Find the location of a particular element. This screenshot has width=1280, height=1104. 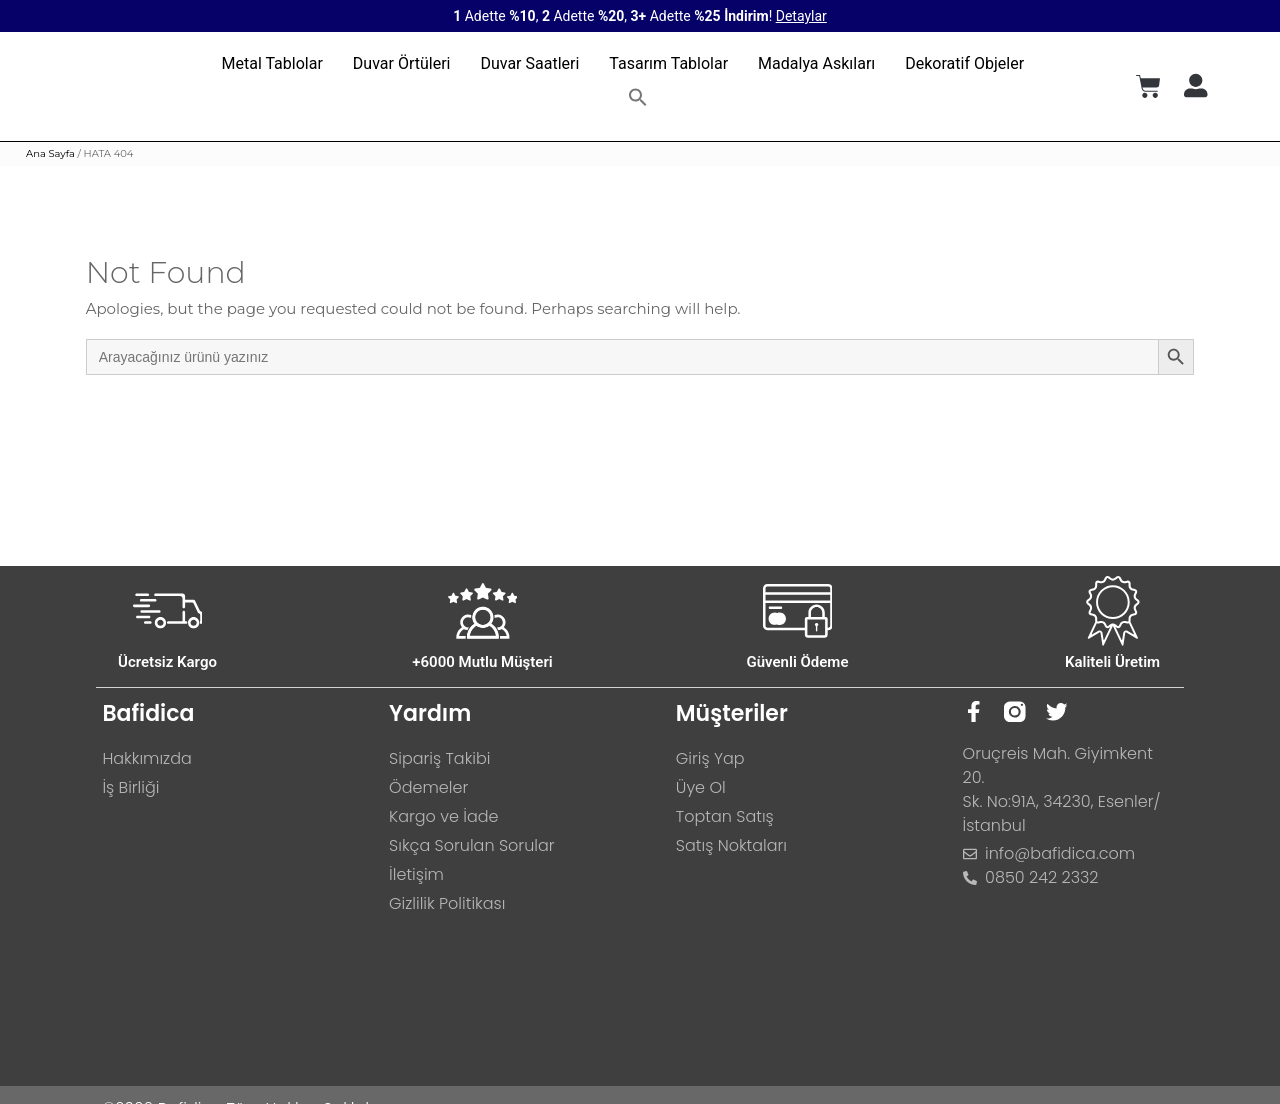

Duvar Saatleri is located at coordinates (529, 63).